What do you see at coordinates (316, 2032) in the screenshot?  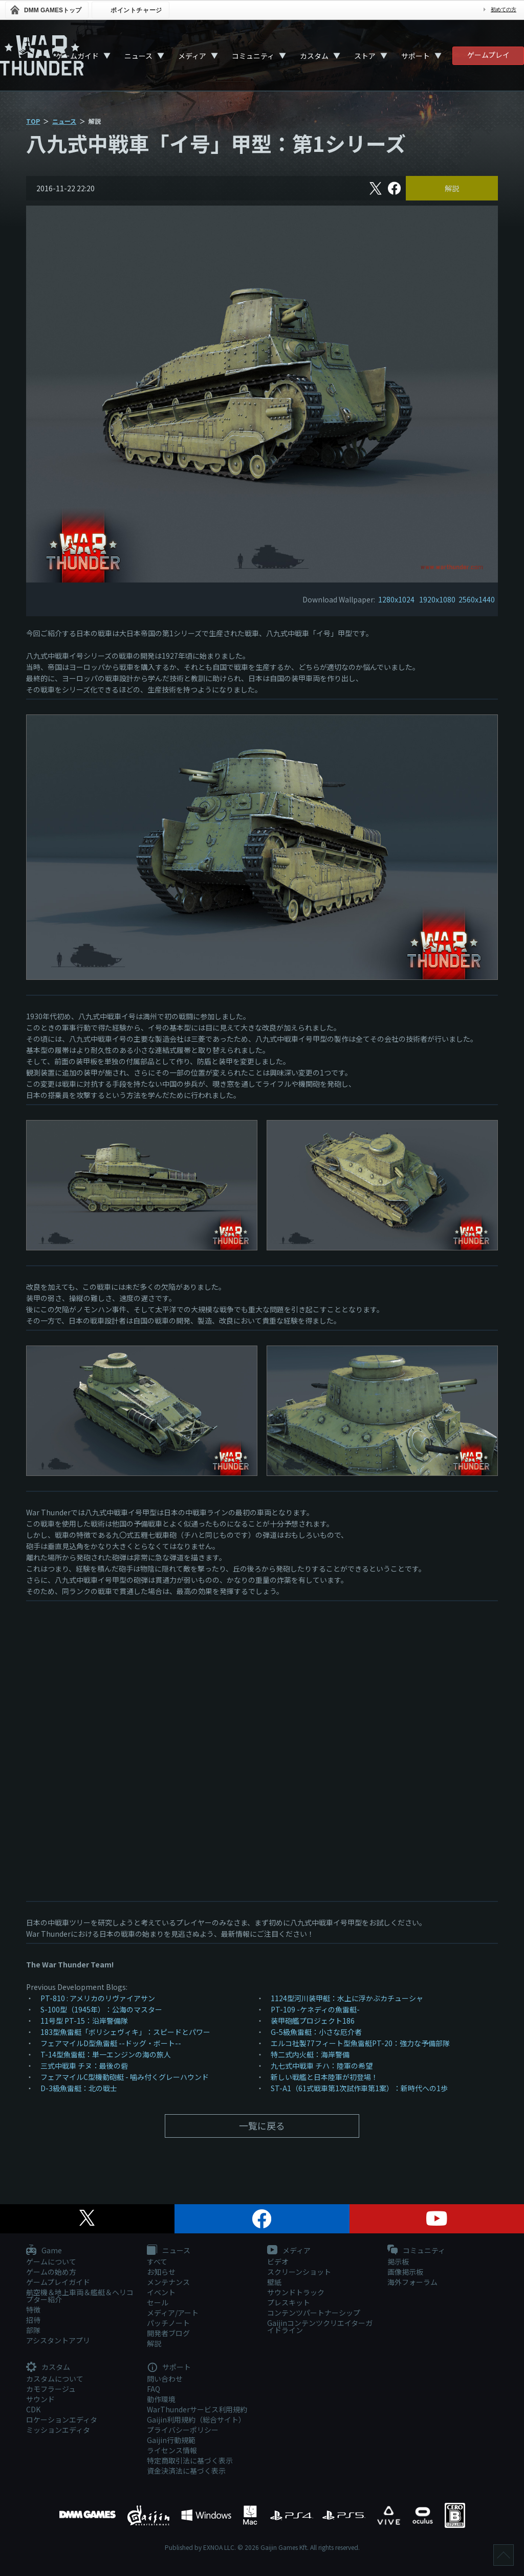 I see `G-5級魚雷艇：小さな厄介者` at bounding box center [316, 2032].